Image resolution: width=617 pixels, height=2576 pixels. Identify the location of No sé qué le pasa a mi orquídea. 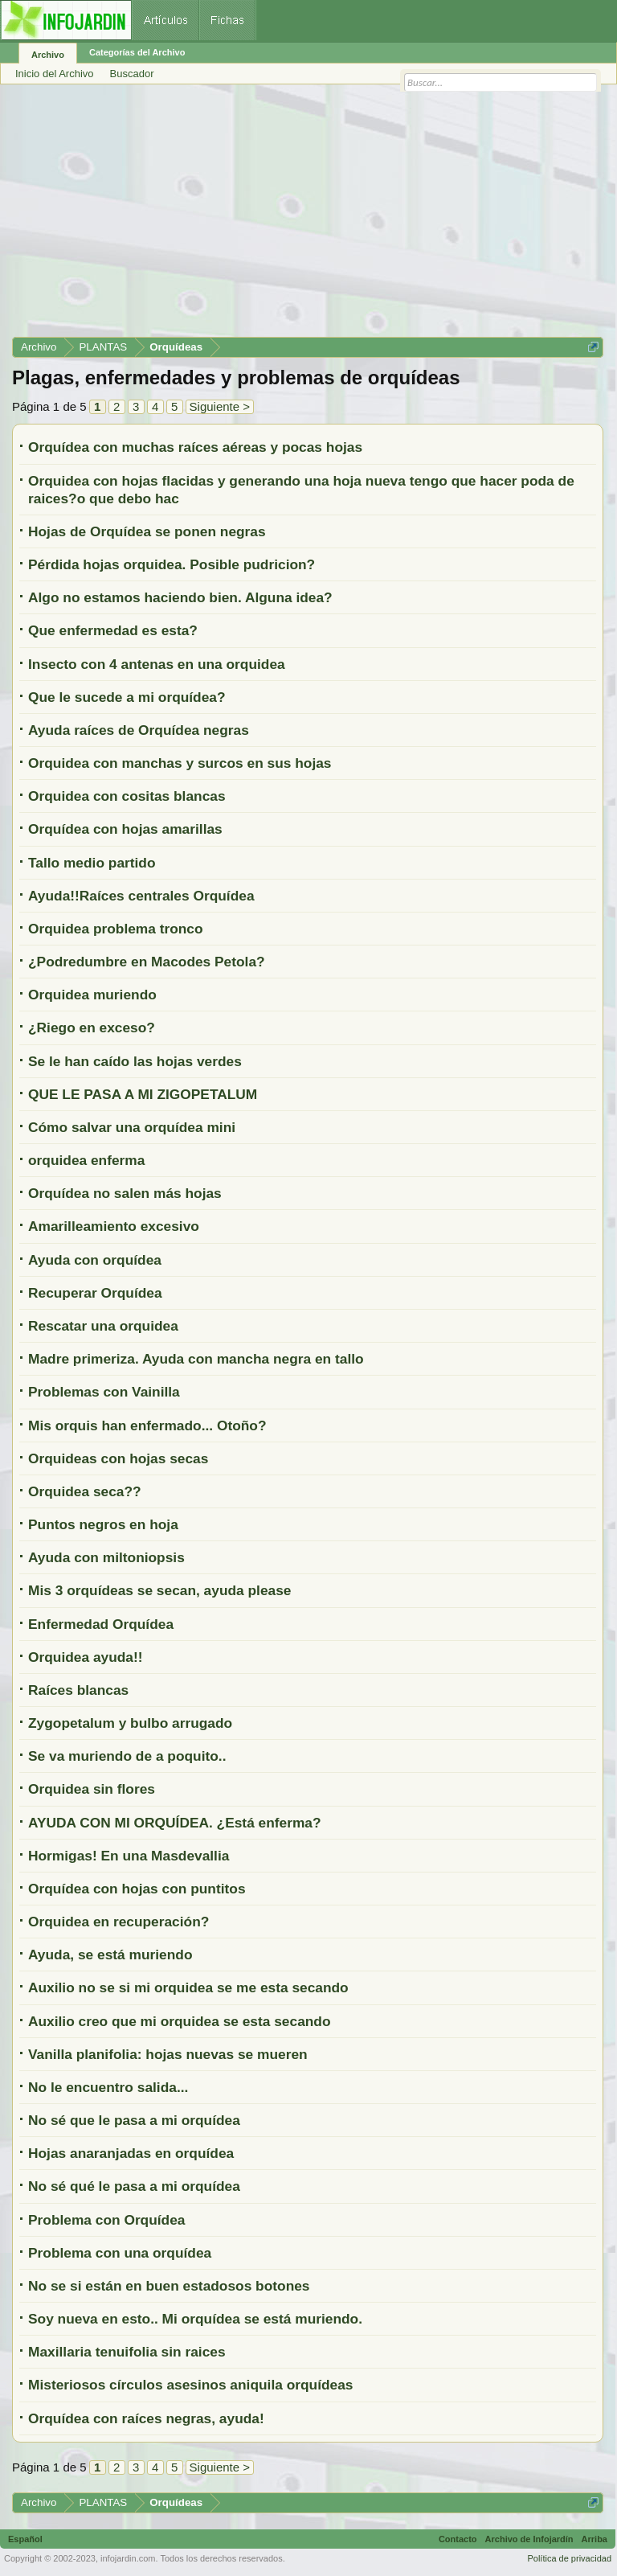
(134, 2186).